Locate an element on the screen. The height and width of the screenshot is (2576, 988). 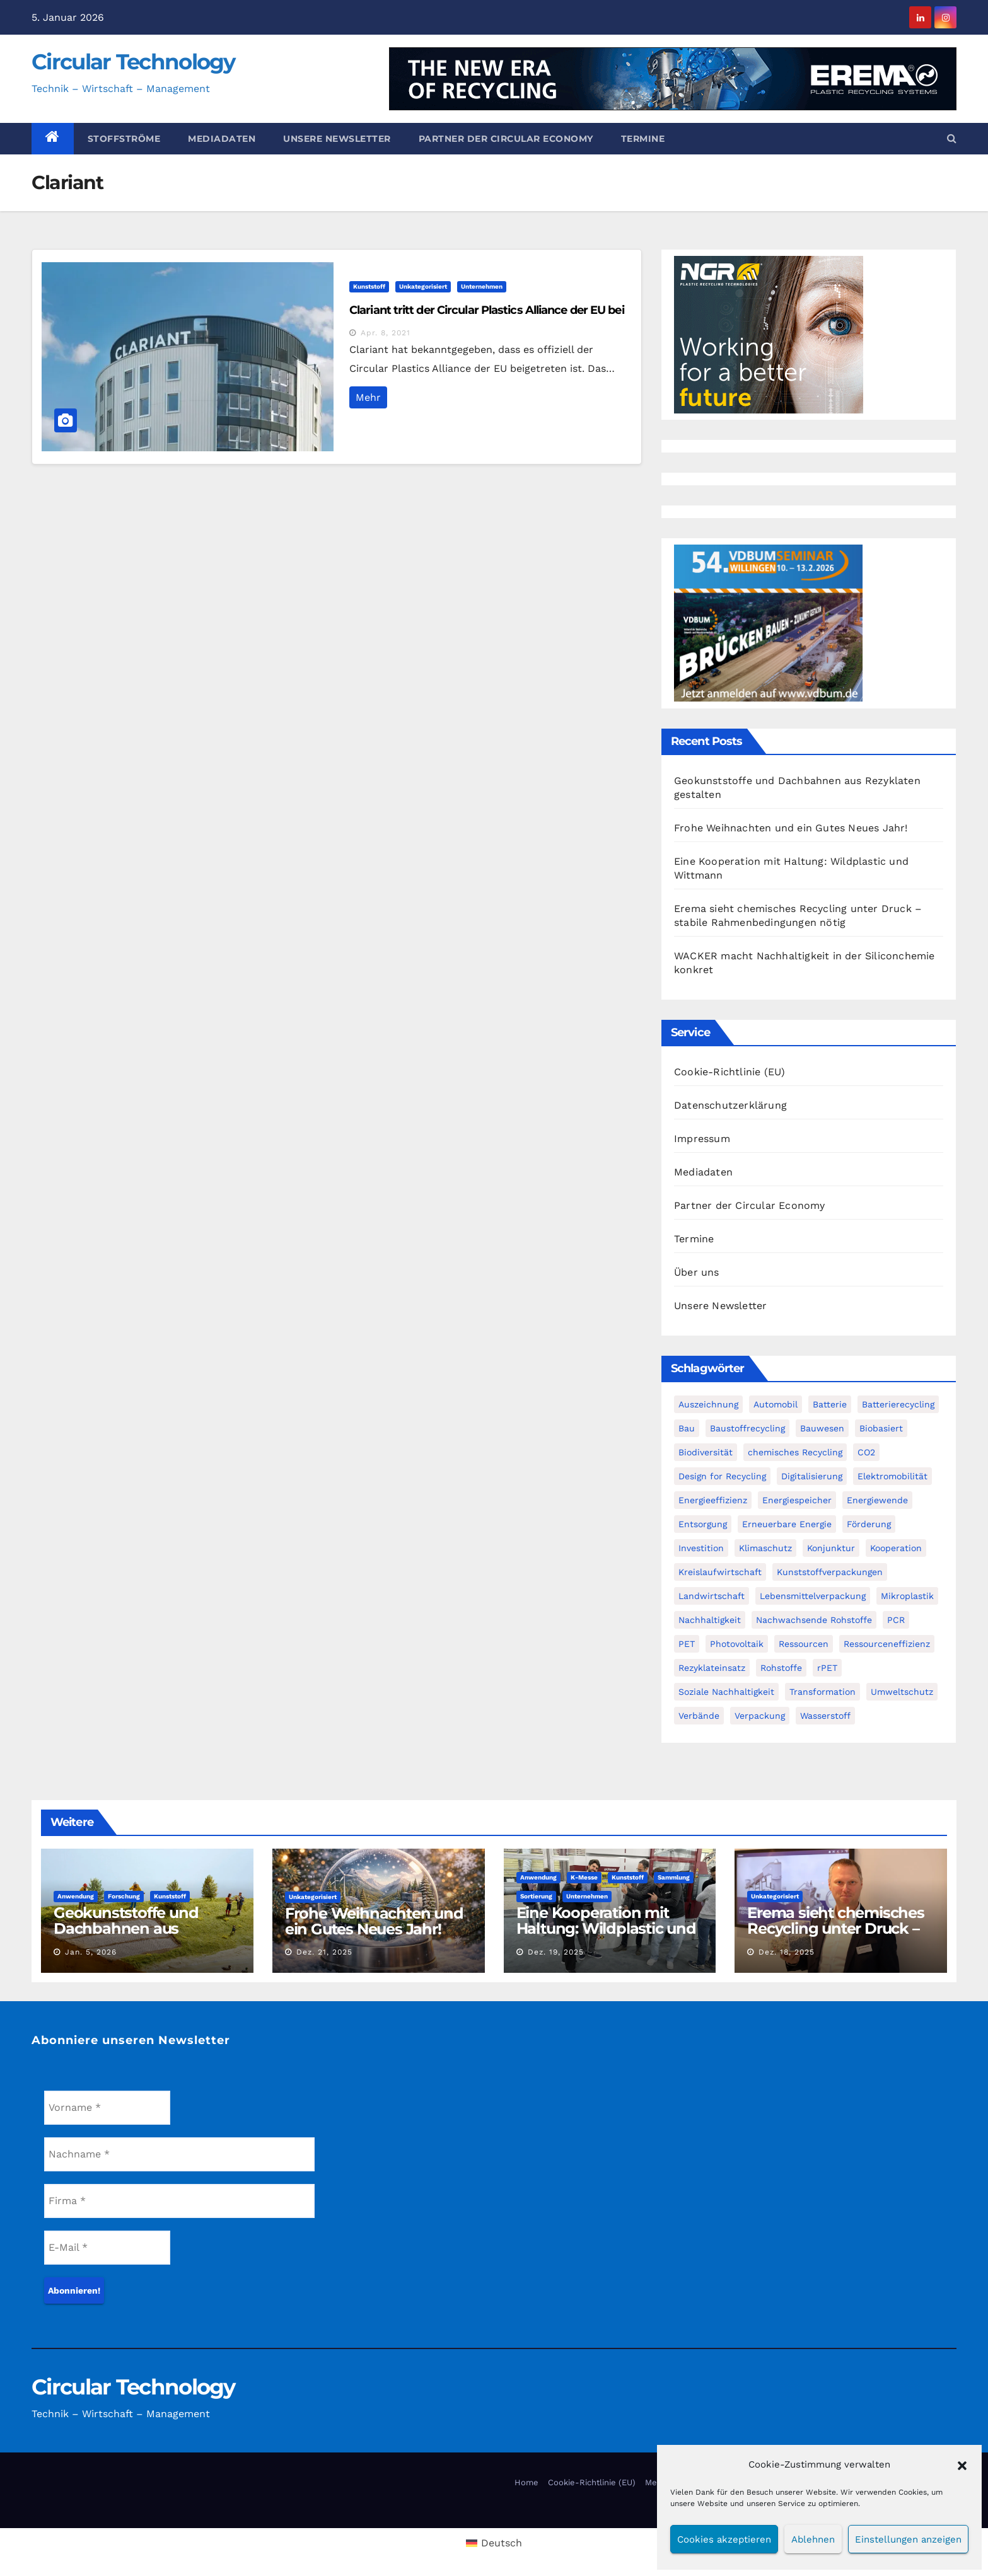
Kreislaufwirtschaft [Kreislaufwirtschaft (552 Einträge)] is located at coordinates (720, 1572).